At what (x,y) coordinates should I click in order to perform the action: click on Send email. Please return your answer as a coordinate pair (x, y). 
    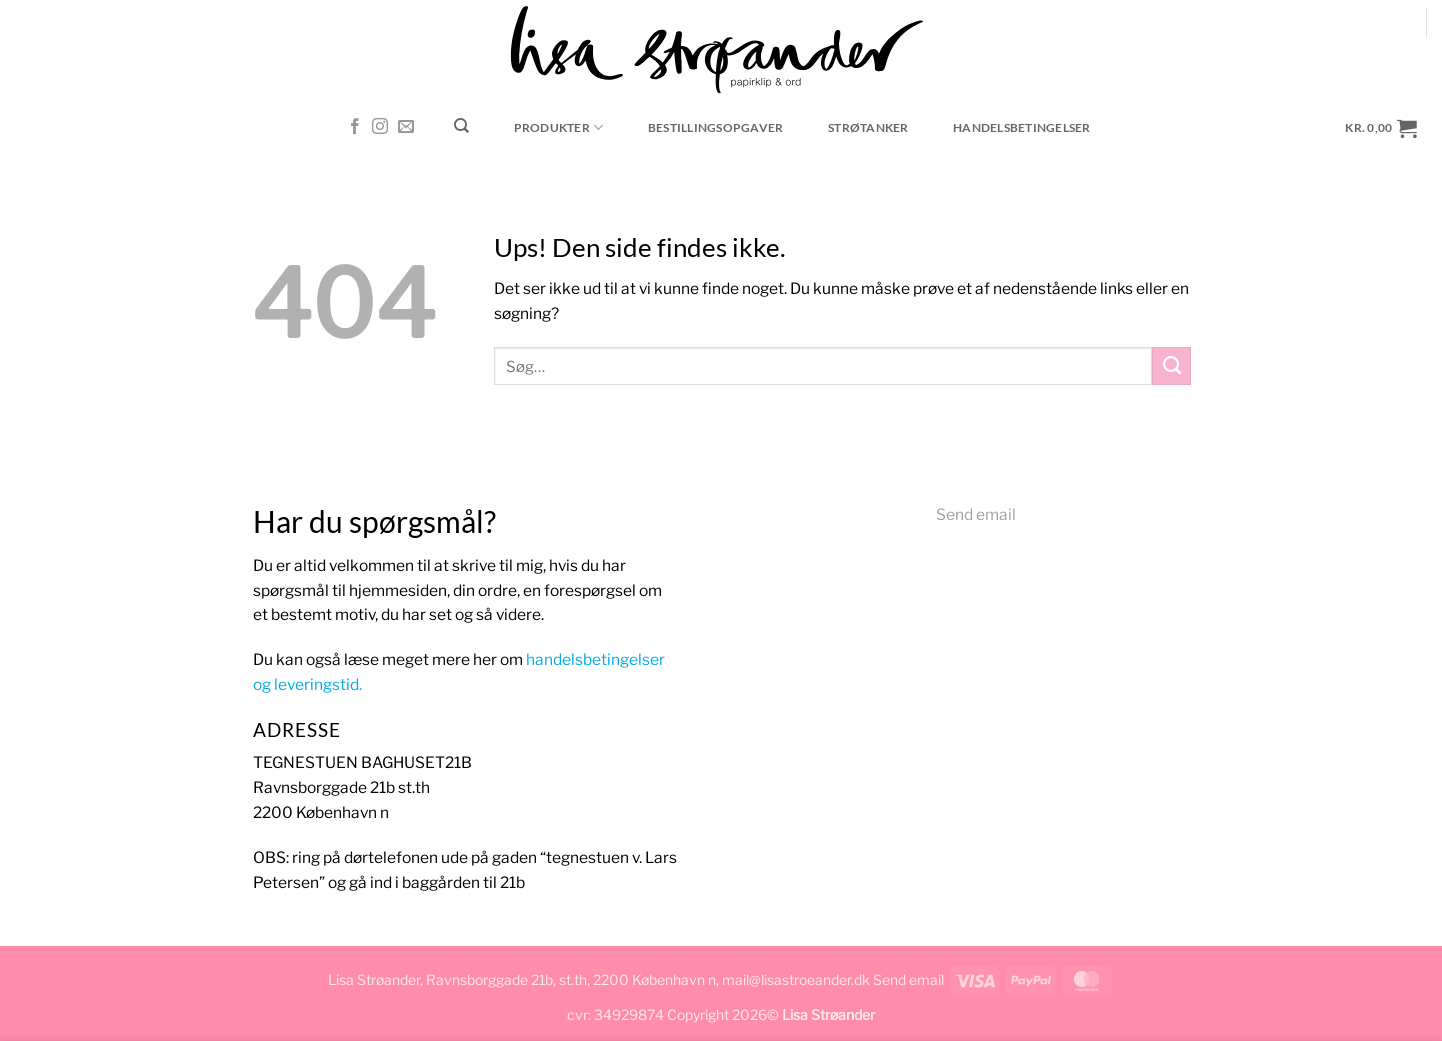
    Looking at the image, I should click on (976, 514).